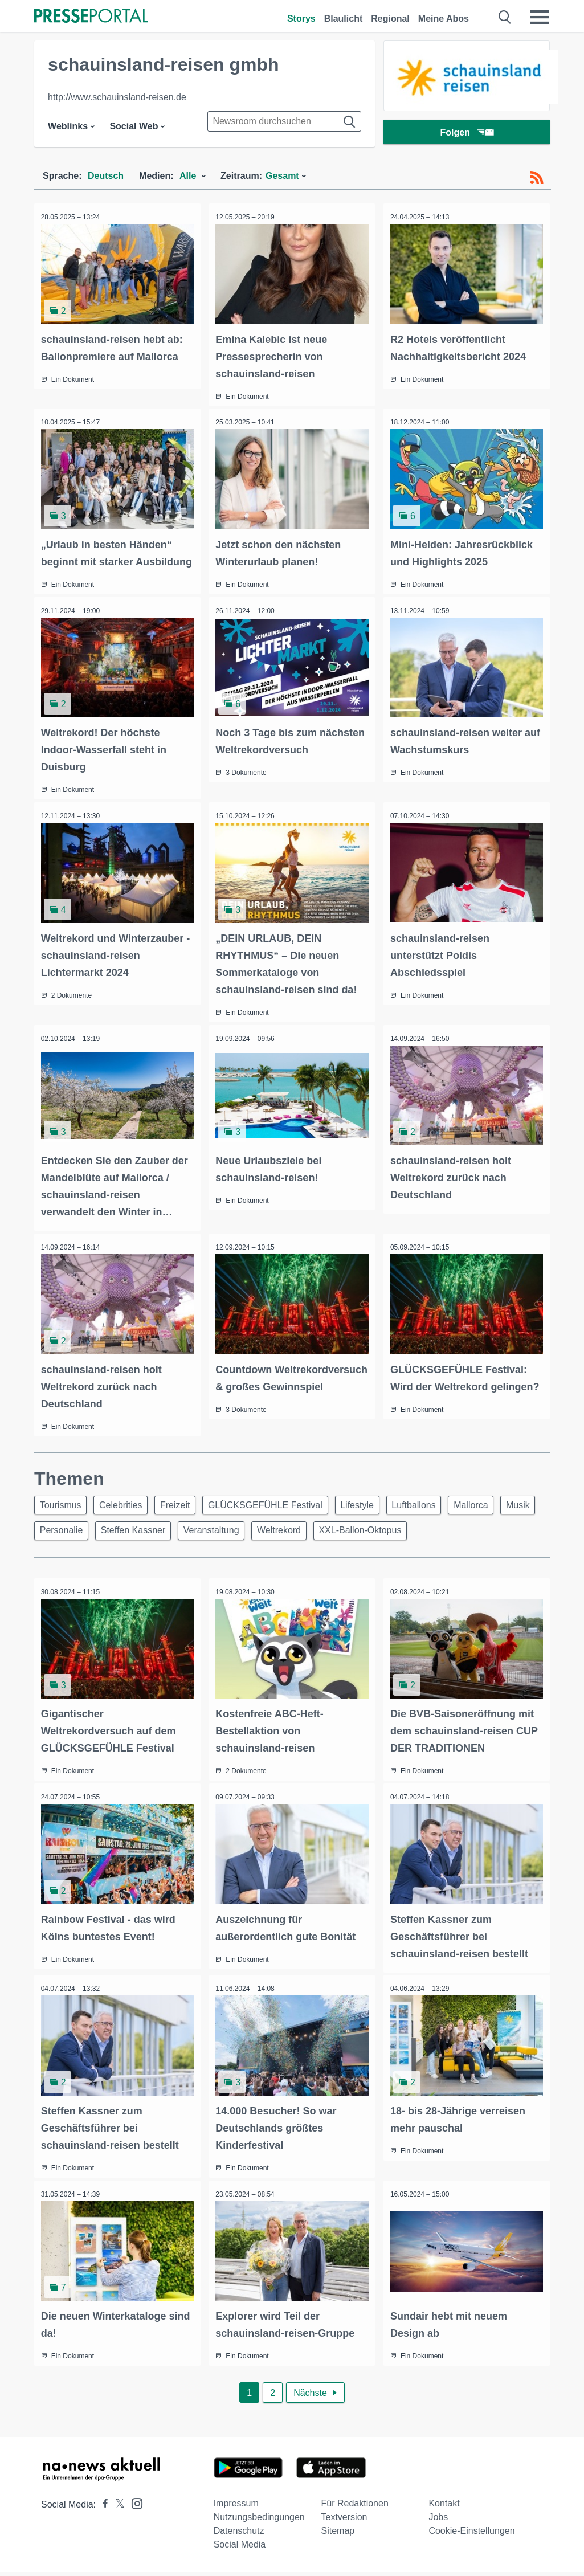  What do you see at coordinates (338, 2535) in the screenshot?
I see `Sitemap` at bounding box center [338, 2535].